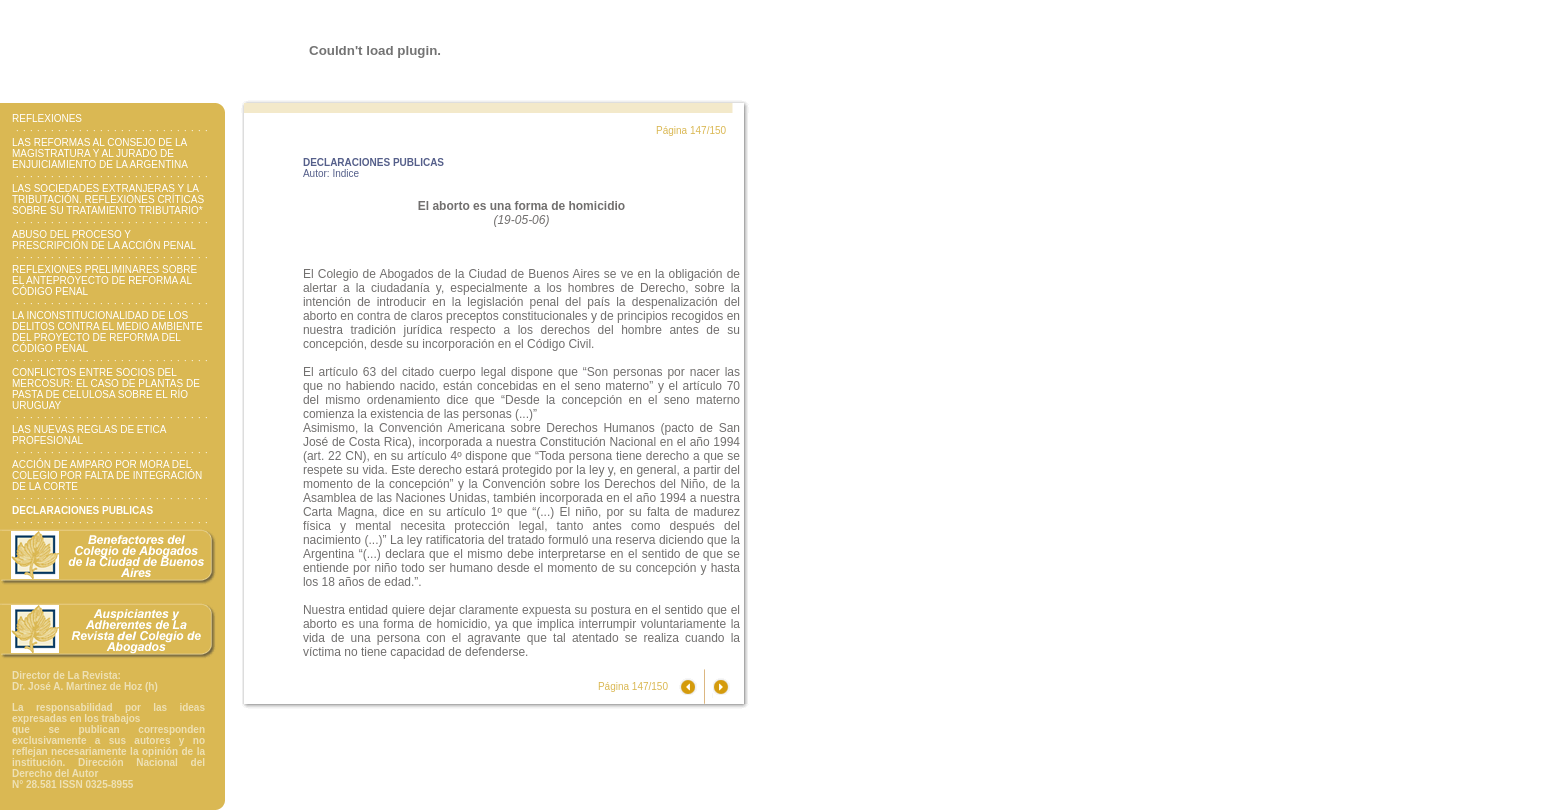 Image resolution: width=1568 pixels, height=810 pixels. I want to click on LAS REFORMAS AL CONSEJO DE LA MAGISTRATURA Y AL JURADO DE ENJUICIAMIENTO DE LA ARGENTINA, so click(100, 153).